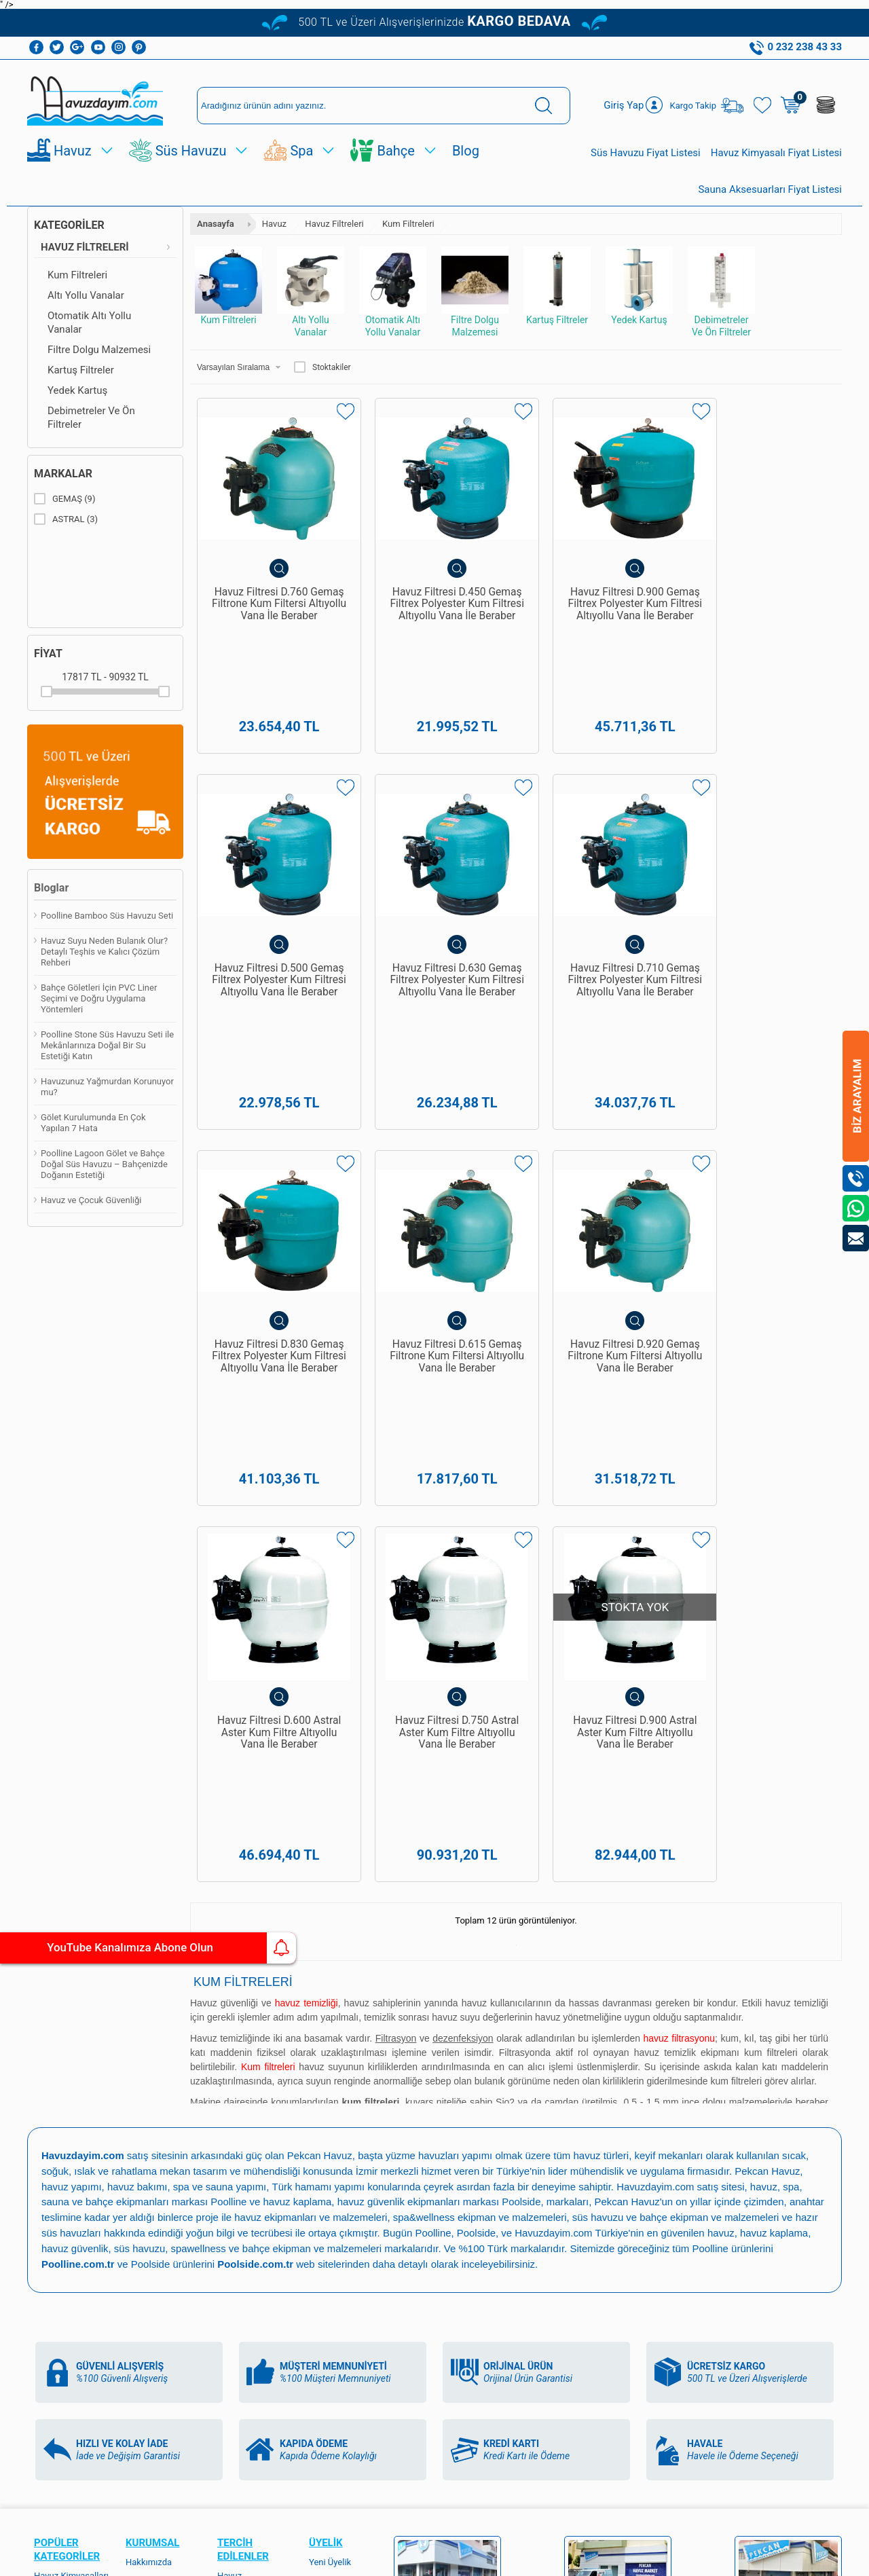 This screenshot has width=869, height=2576. Describe the element at coordinates (75, 1637) in the screenshot. I see `havuz güvenlik` at that location.